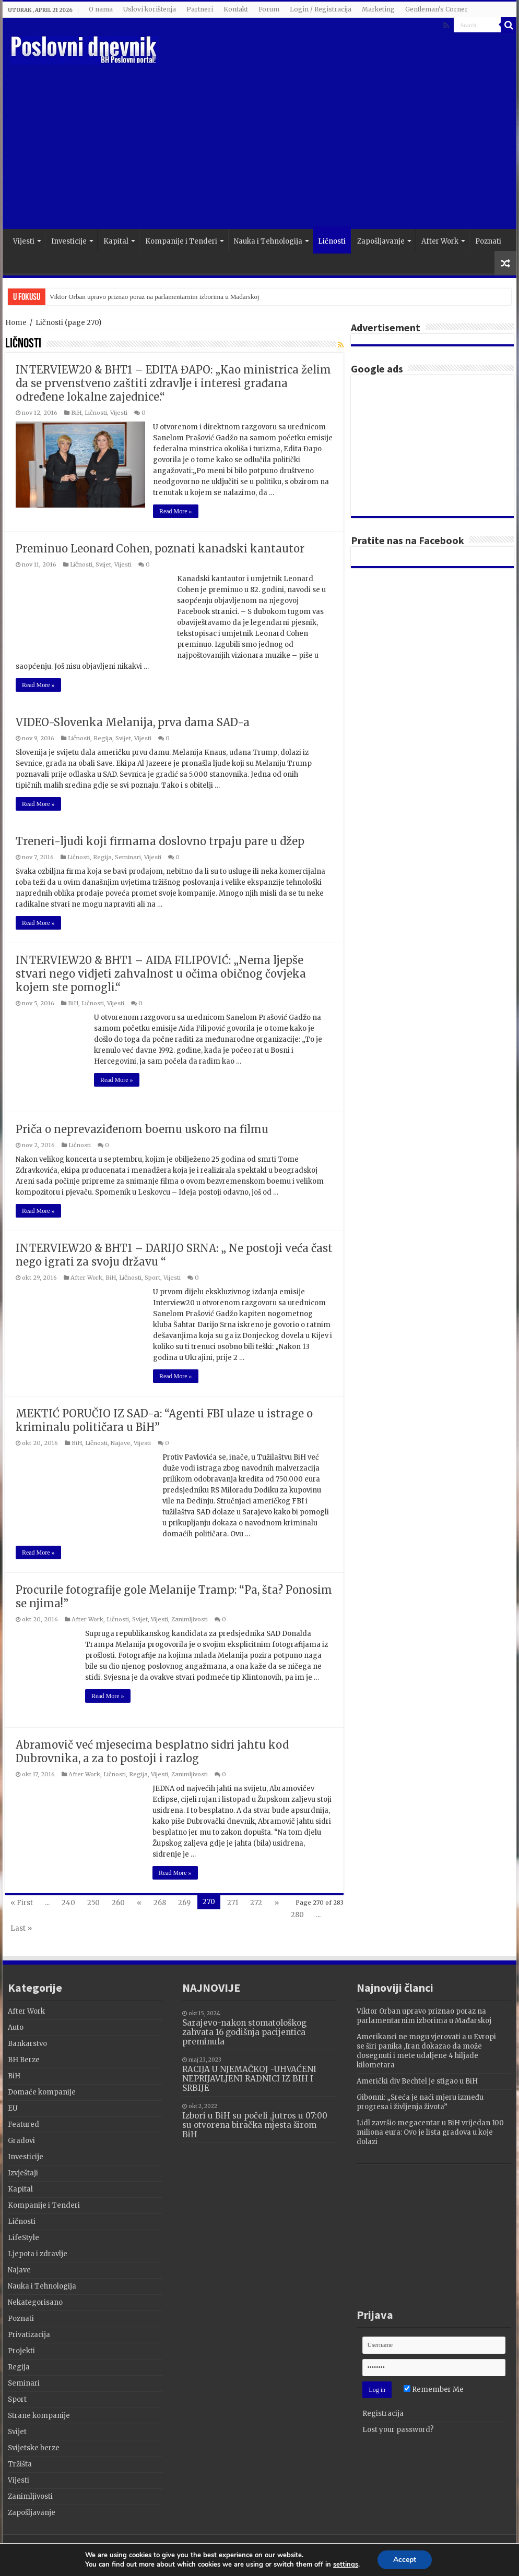 The height and width of the screenshot is (2576, 519). Describe the element at coordinates (434, 2389) in the screenshot. I see `Remember Me` at that location.